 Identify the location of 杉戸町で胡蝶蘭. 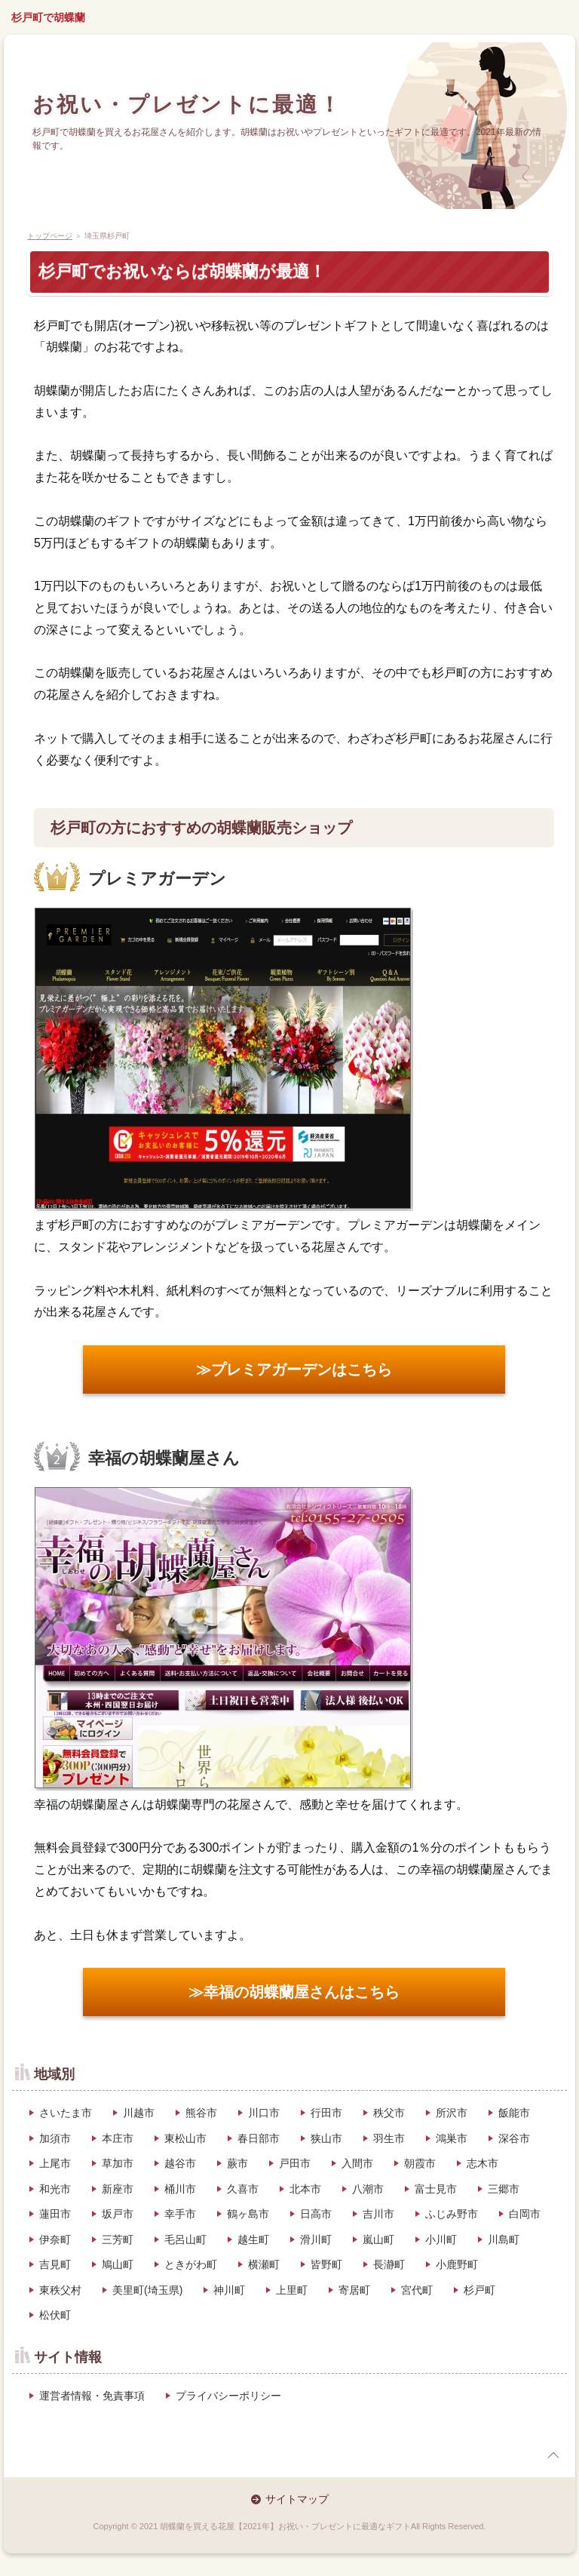
(48, 17).